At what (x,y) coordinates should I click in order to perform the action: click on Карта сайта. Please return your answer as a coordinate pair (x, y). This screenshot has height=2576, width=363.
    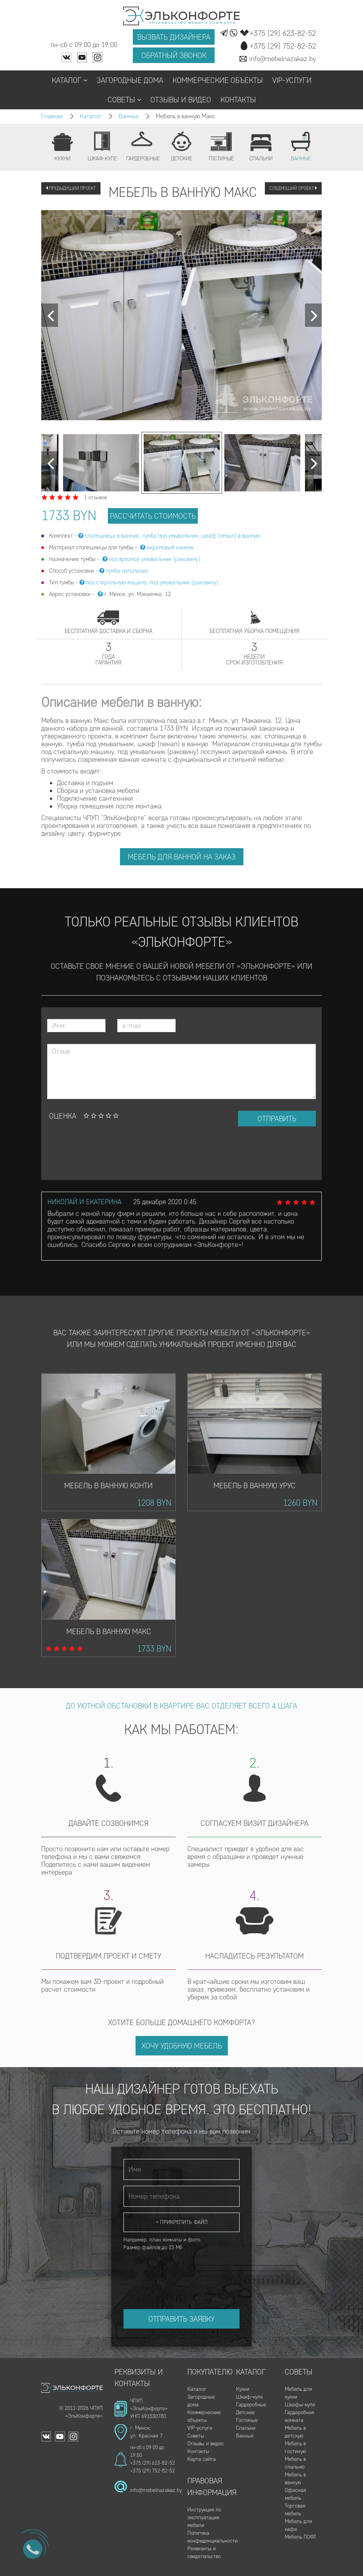
    Looking at the image, I should click on (201, 2459).